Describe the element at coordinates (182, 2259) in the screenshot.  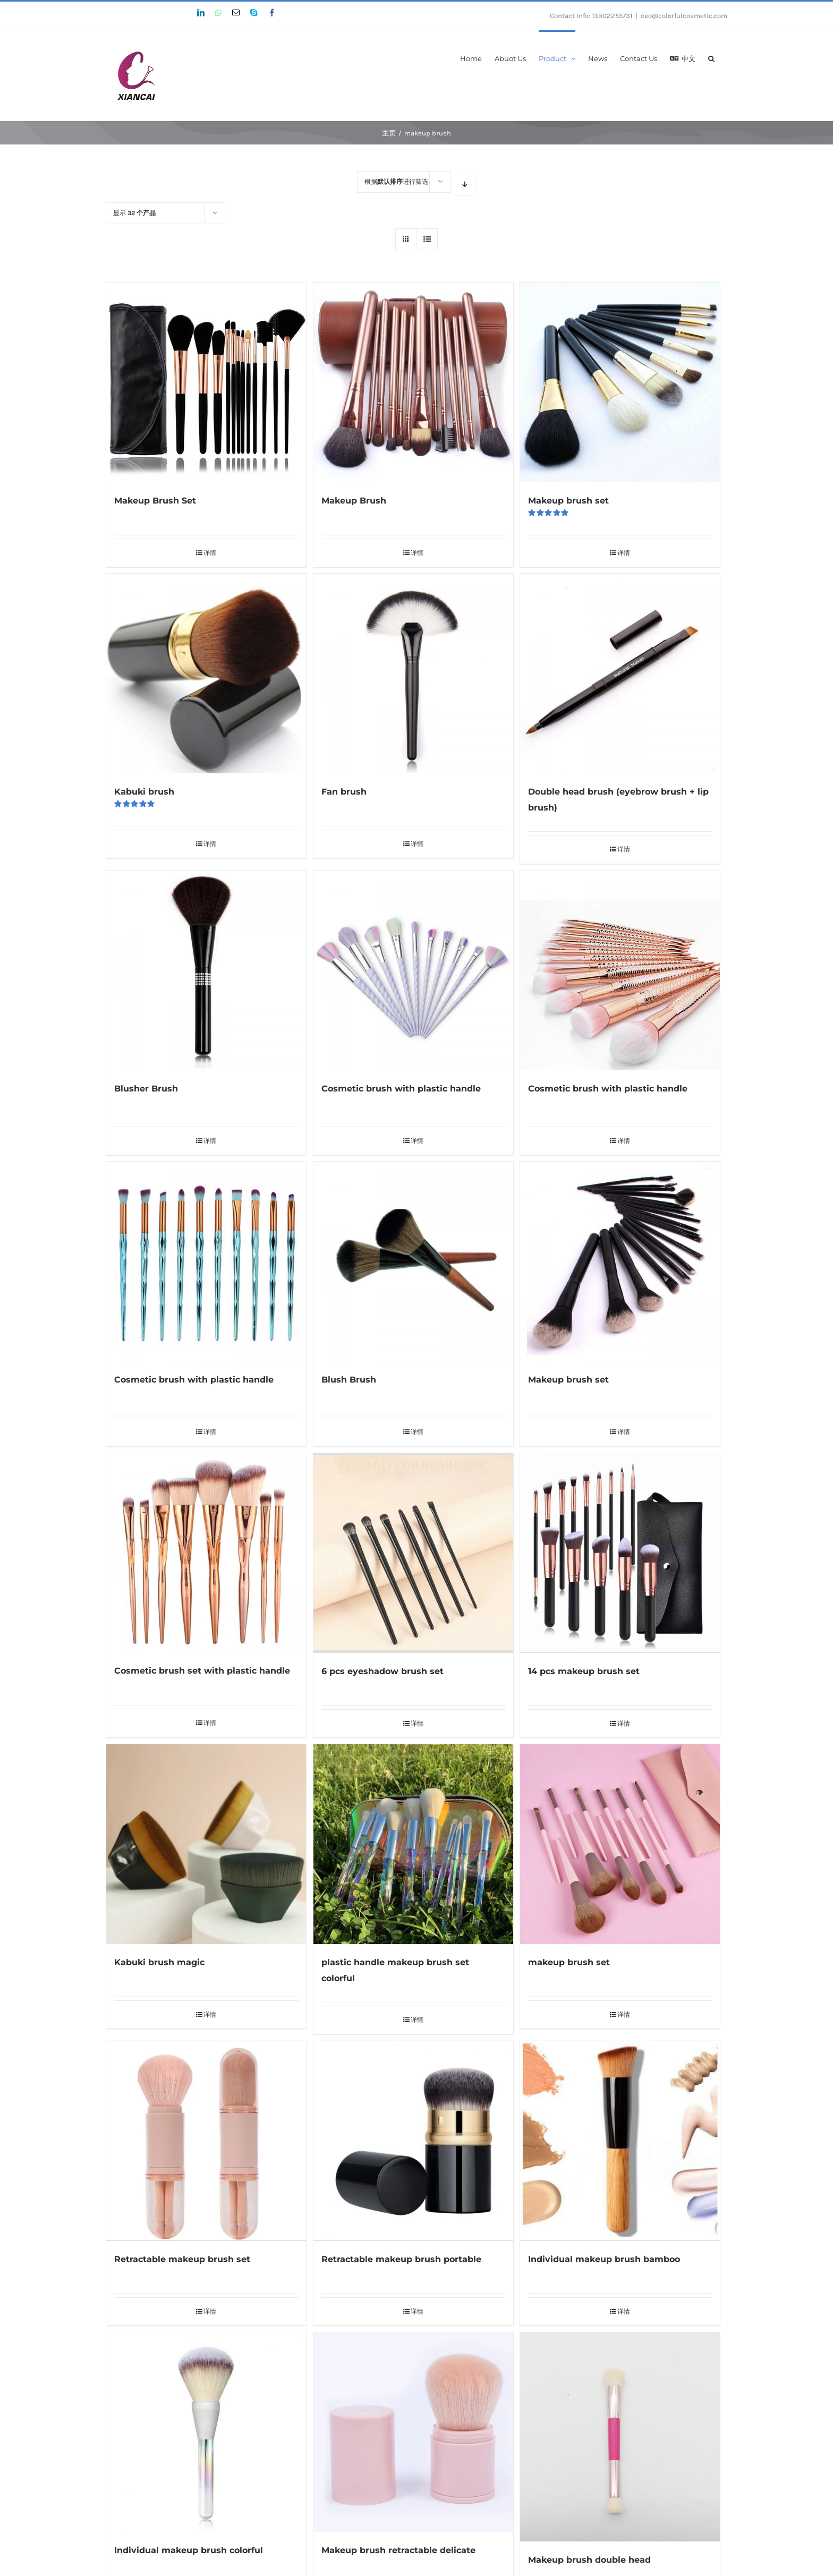
I see `Retractable makeup brush set` at that location.